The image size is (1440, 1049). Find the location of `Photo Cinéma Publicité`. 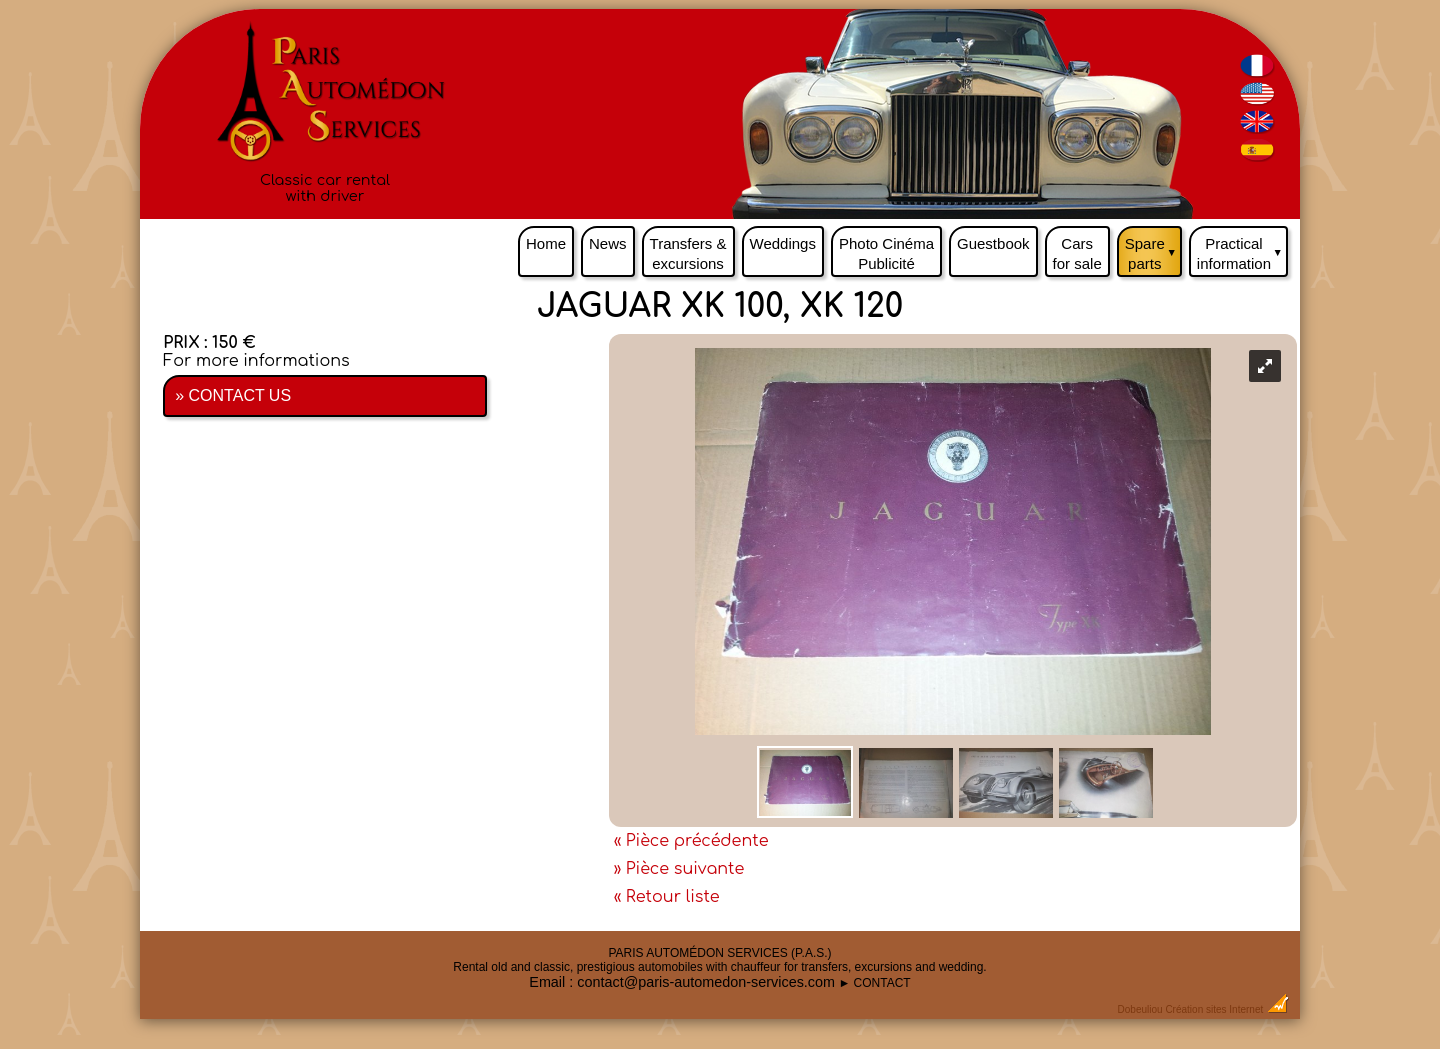

Photo Cinéma Publicité is located at coordinates (886, 253).